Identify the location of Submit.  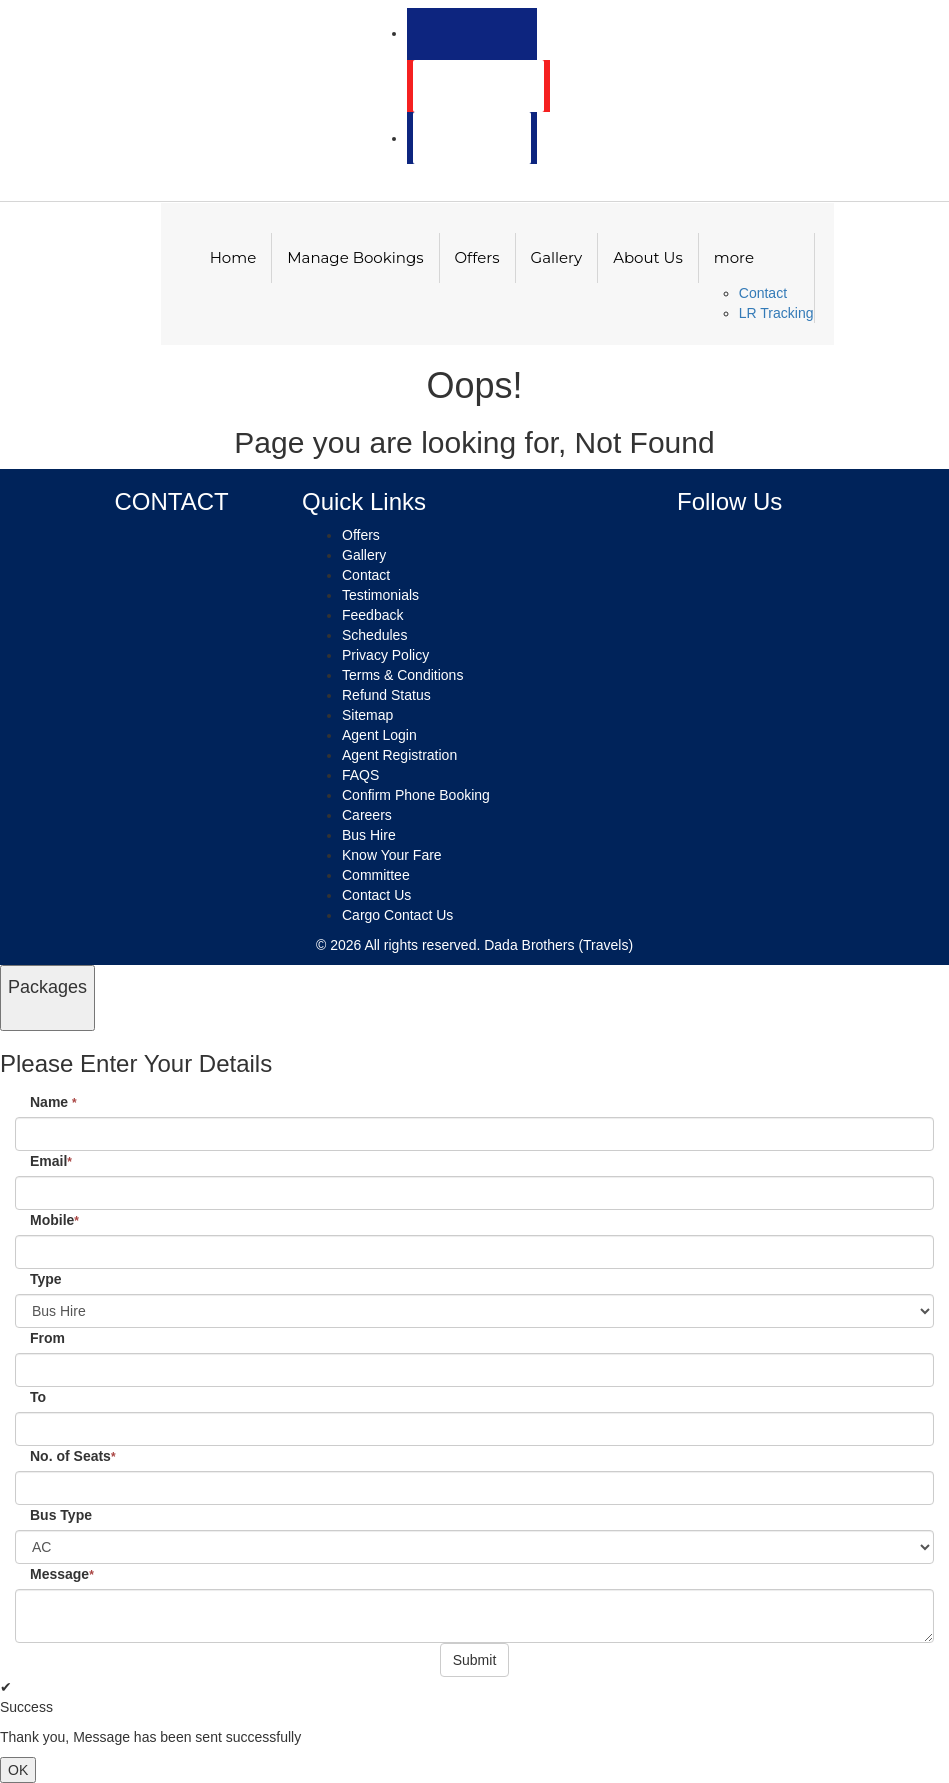
(475, 1660).